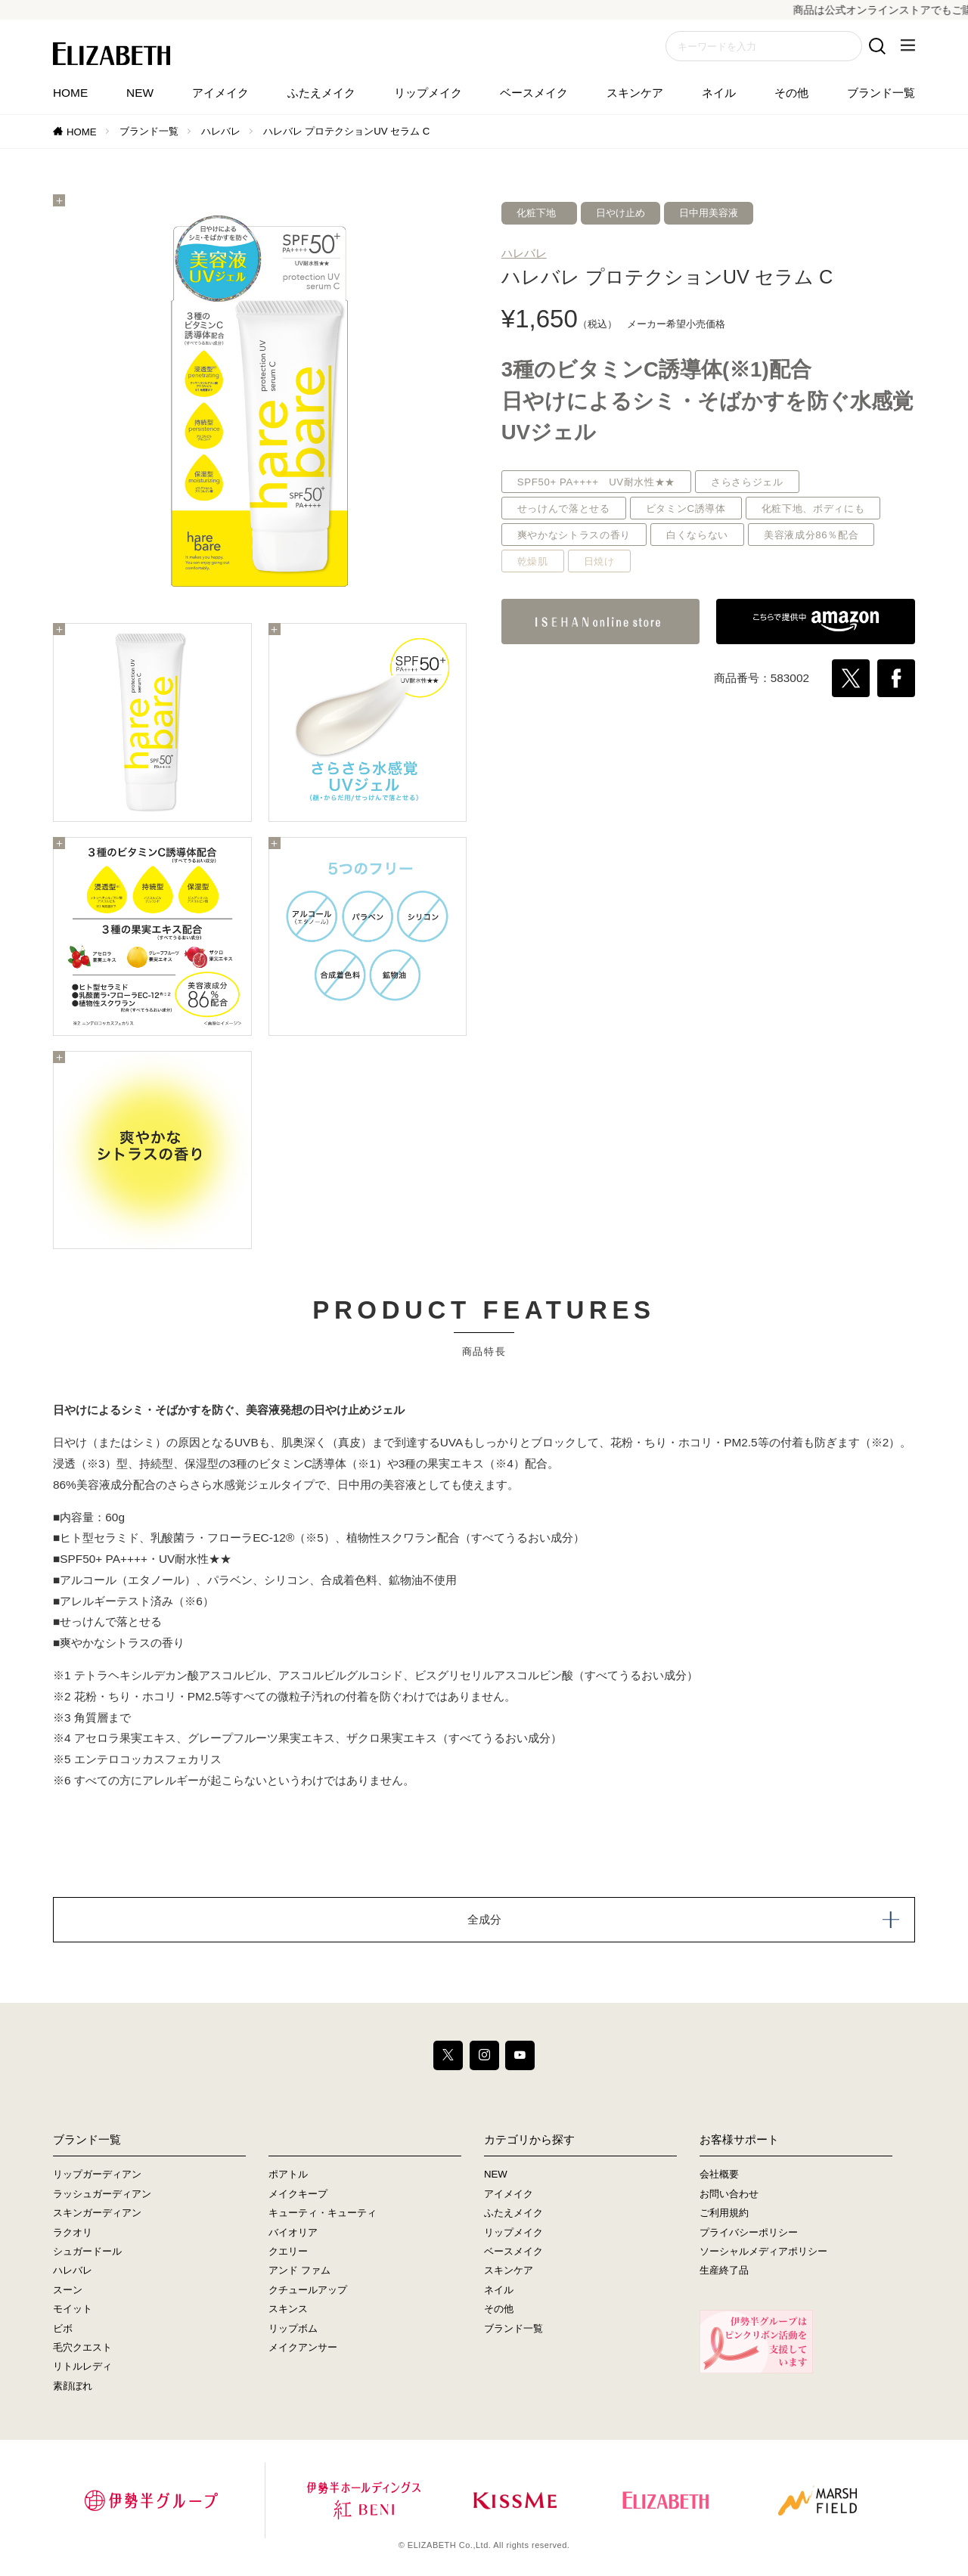 This screenshot has width=968, height=2576. What do you see at coordinates (72, 2386) in the screenshot?
I see `素顔ぼれ` at bounding box center [72, 2386].